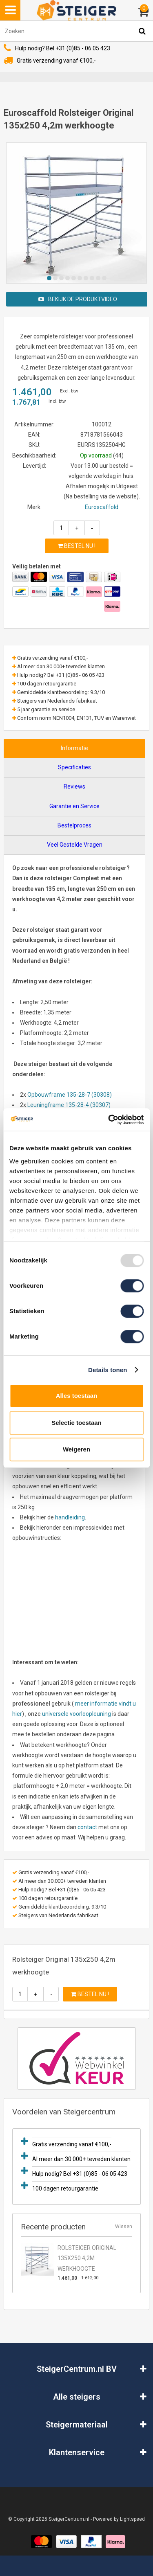 The width and height of the screenshot is (153, 2576). What do you see at coordinates (74, 786) in the screenshot?
I see `Reviews` at bounding box center [74, 786].